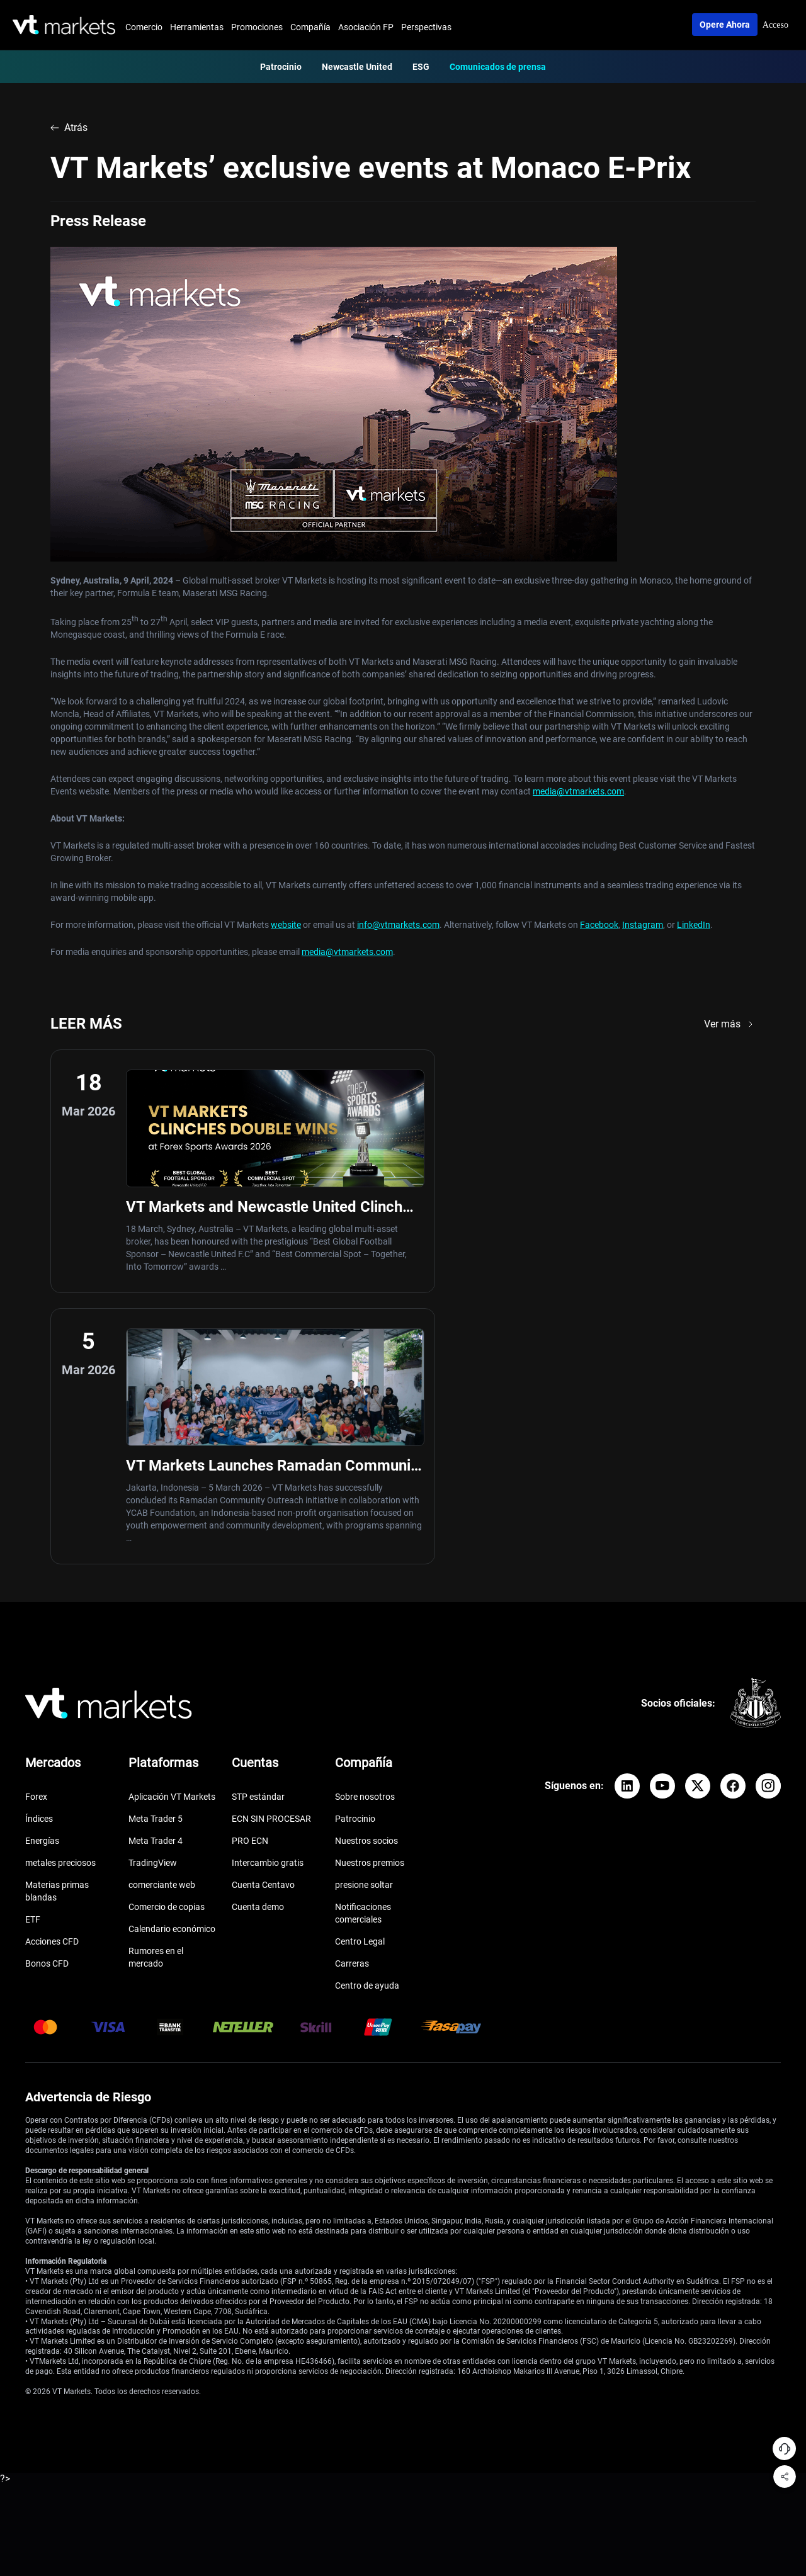 The height and width of the screenshot is (2576, 806). What do you see at coordinates (357, 67) in the screenshot?
I see `Newcastle United` at bounding box center [357, 67].